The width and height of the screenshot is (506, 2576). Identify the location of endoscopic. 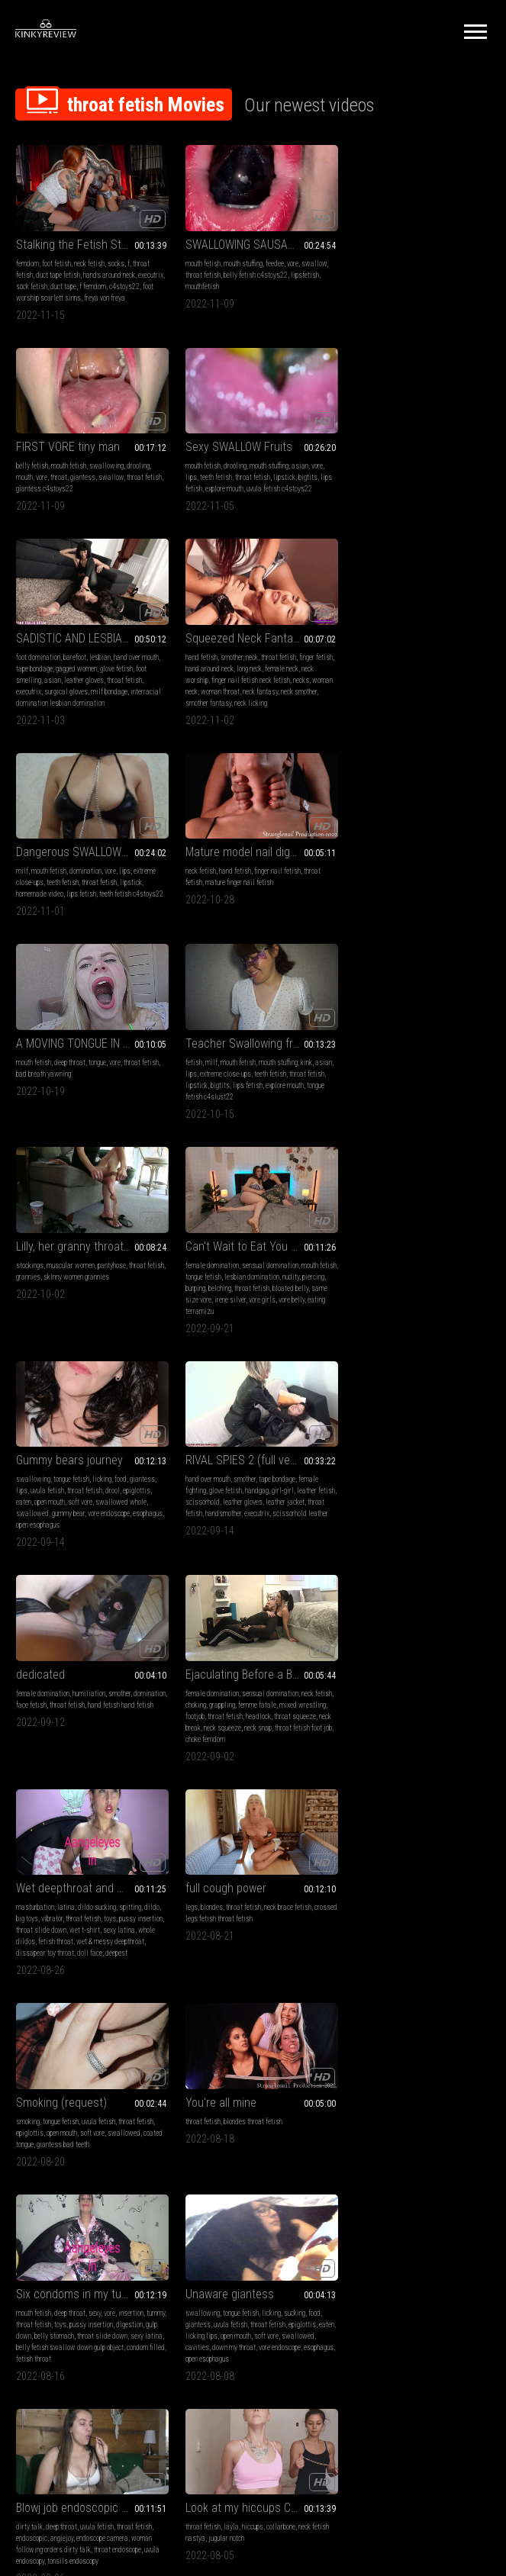
(195, 1734).